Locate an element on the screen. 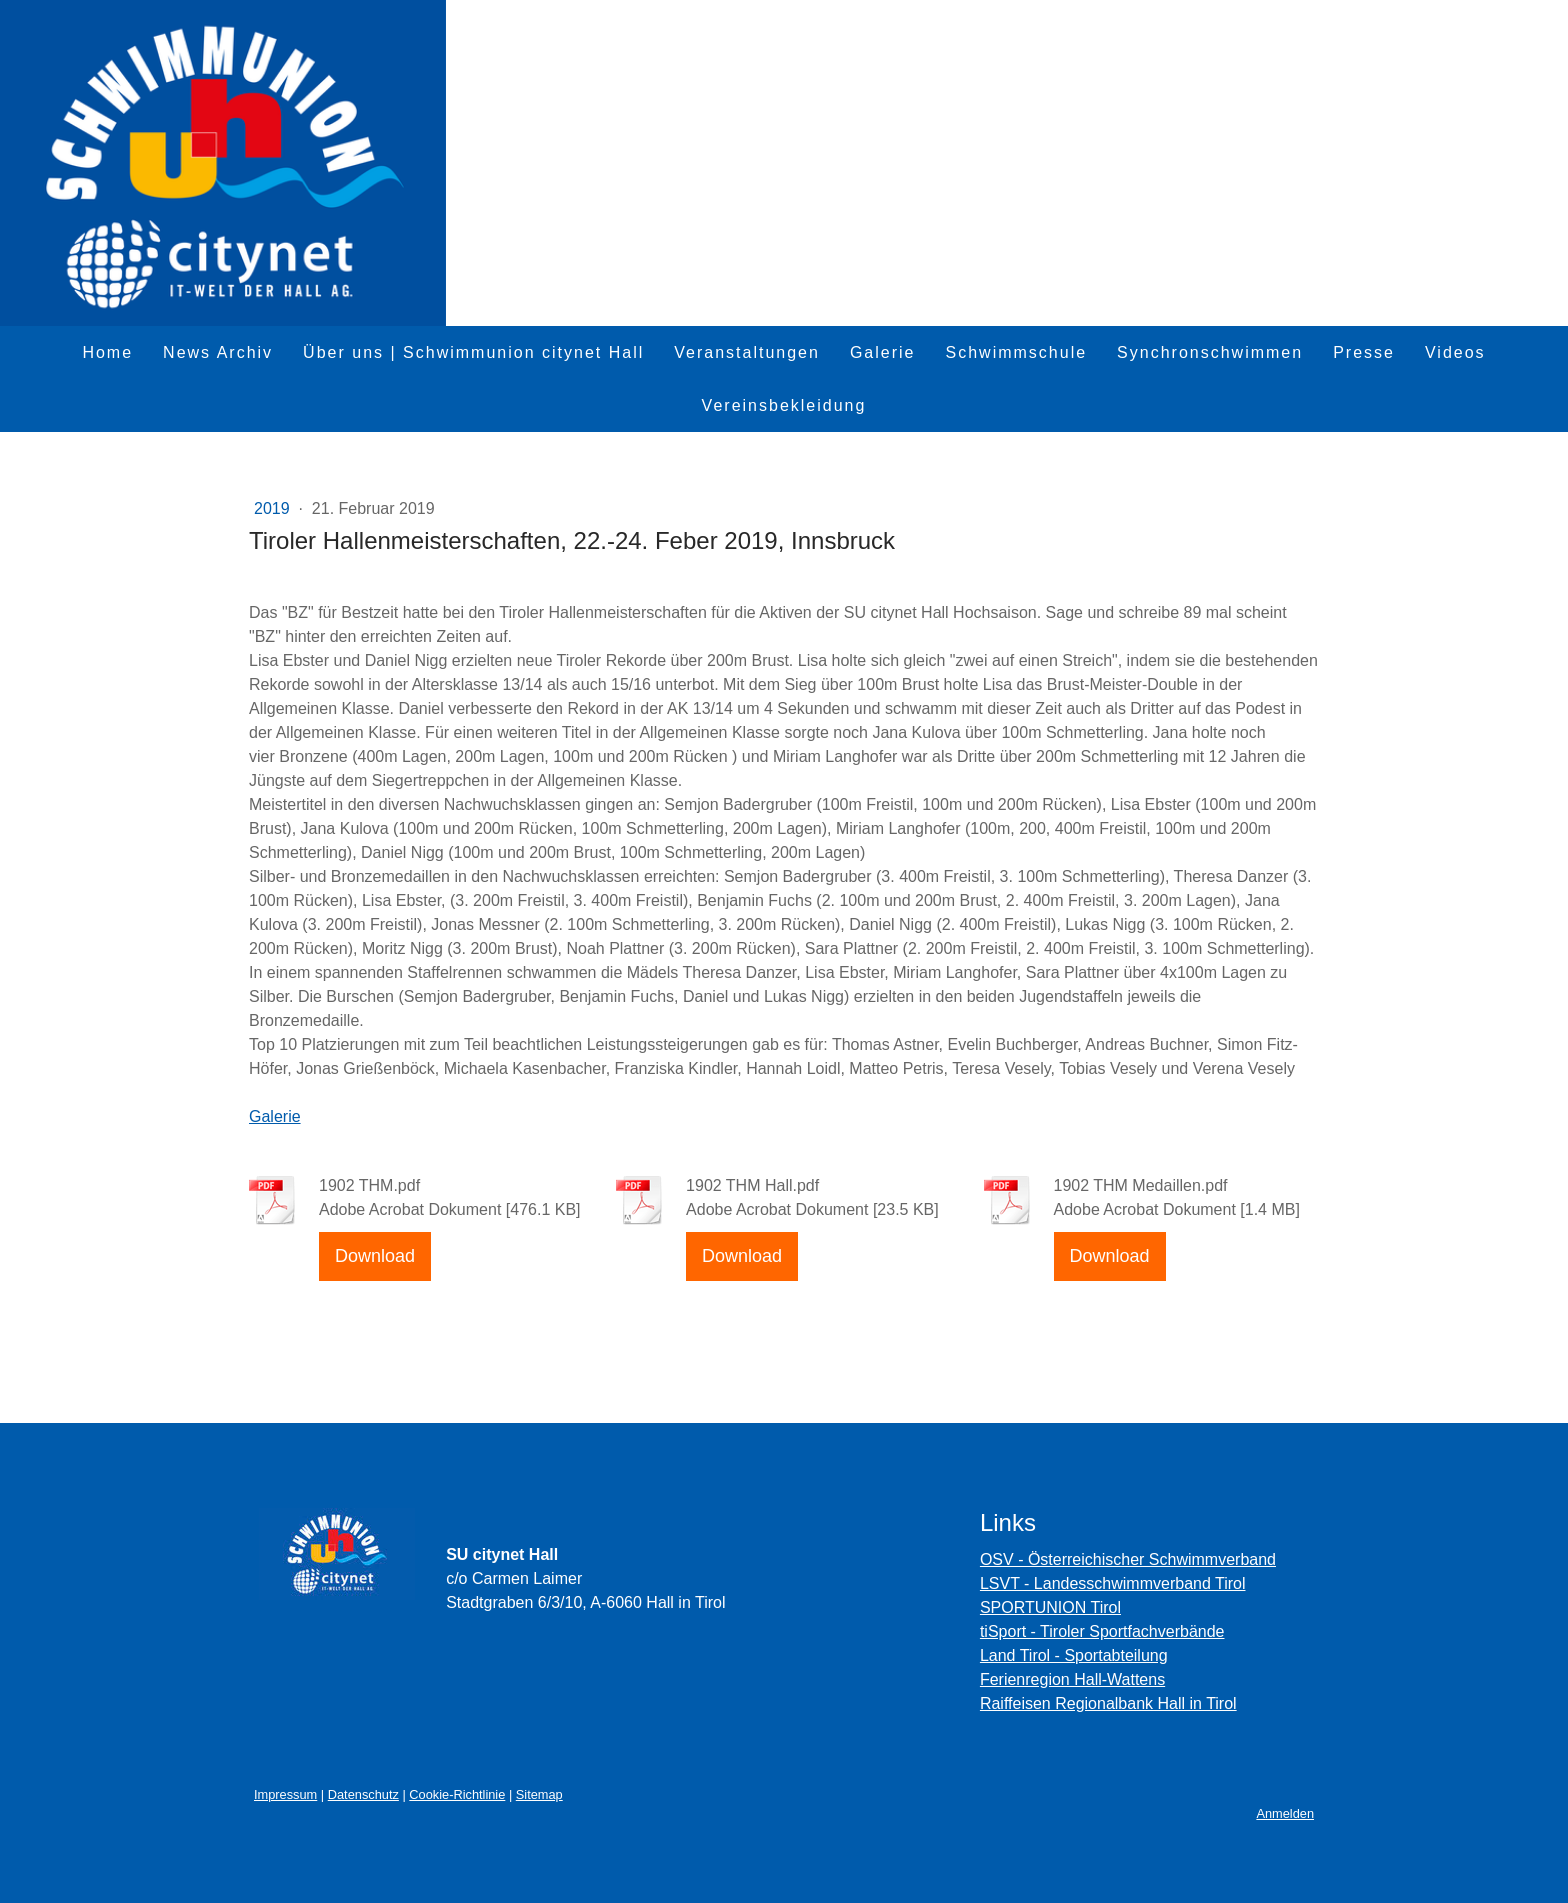 Image resolution: width=1568 pixels, height=1903 pixels. 2019 is located at coordinates (274, 508).